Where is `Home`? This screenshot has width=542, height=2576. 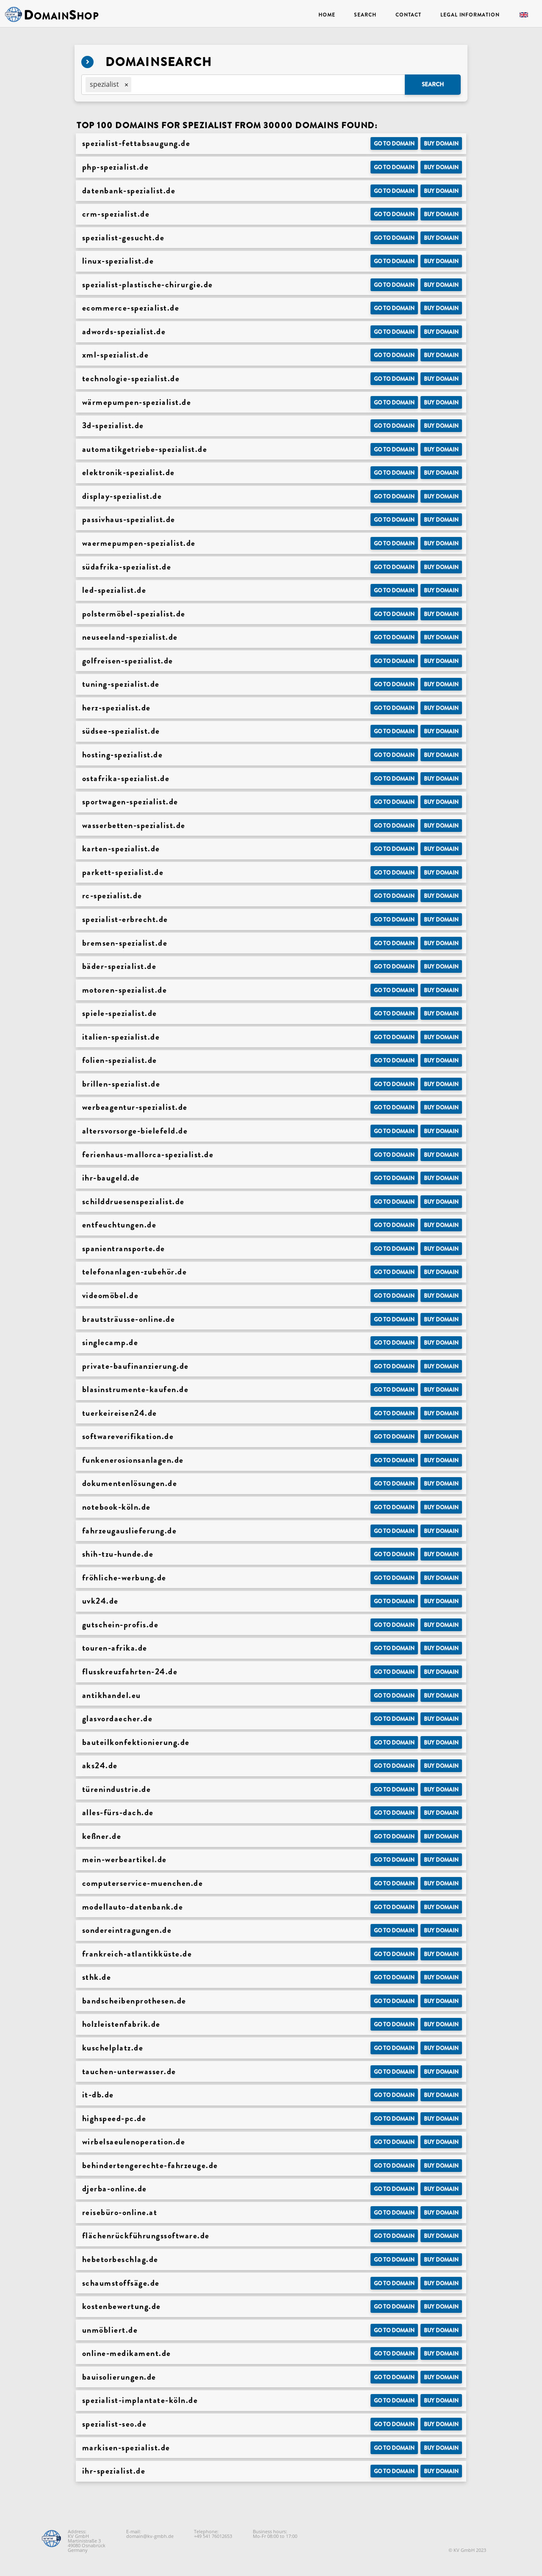
Home is located at coordinates (326, 15).